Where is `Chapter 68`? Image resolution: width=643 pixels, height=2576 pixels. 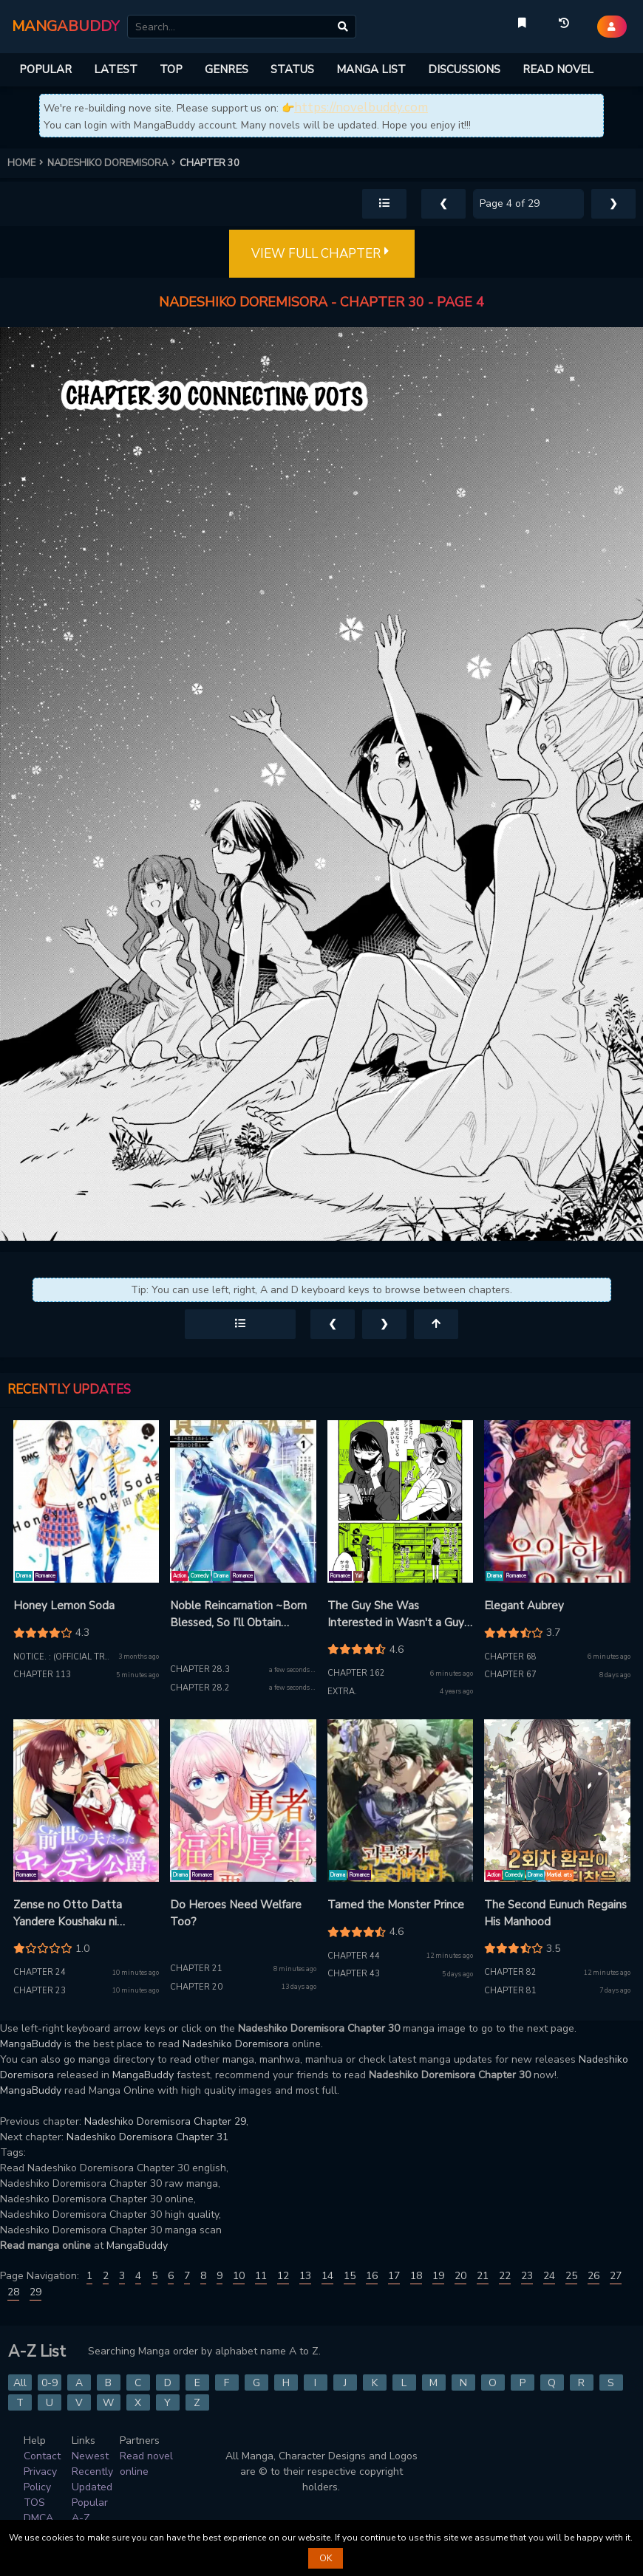 Chapter 68 is located at coordinates (510, 1656).